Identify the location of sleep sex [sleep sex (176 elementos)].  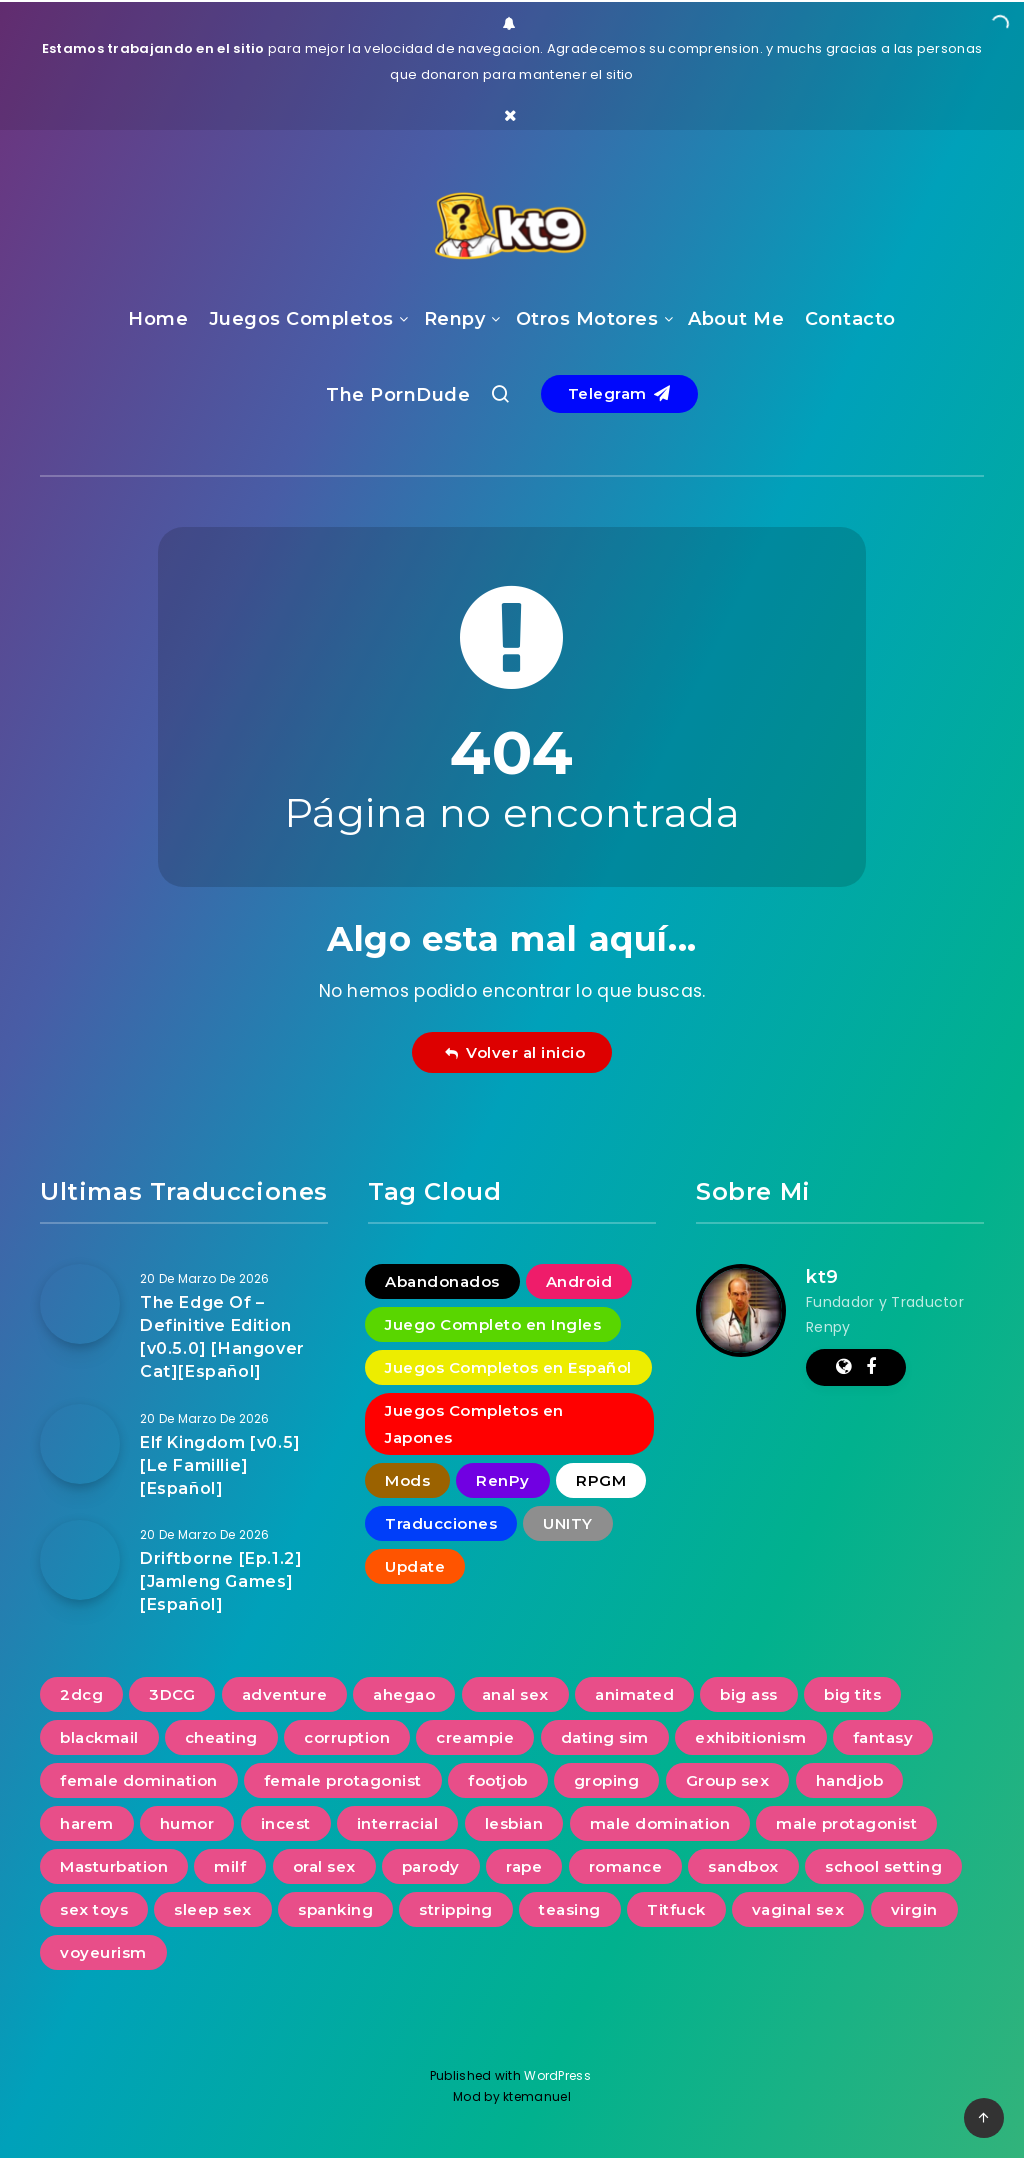
(213, 1909).